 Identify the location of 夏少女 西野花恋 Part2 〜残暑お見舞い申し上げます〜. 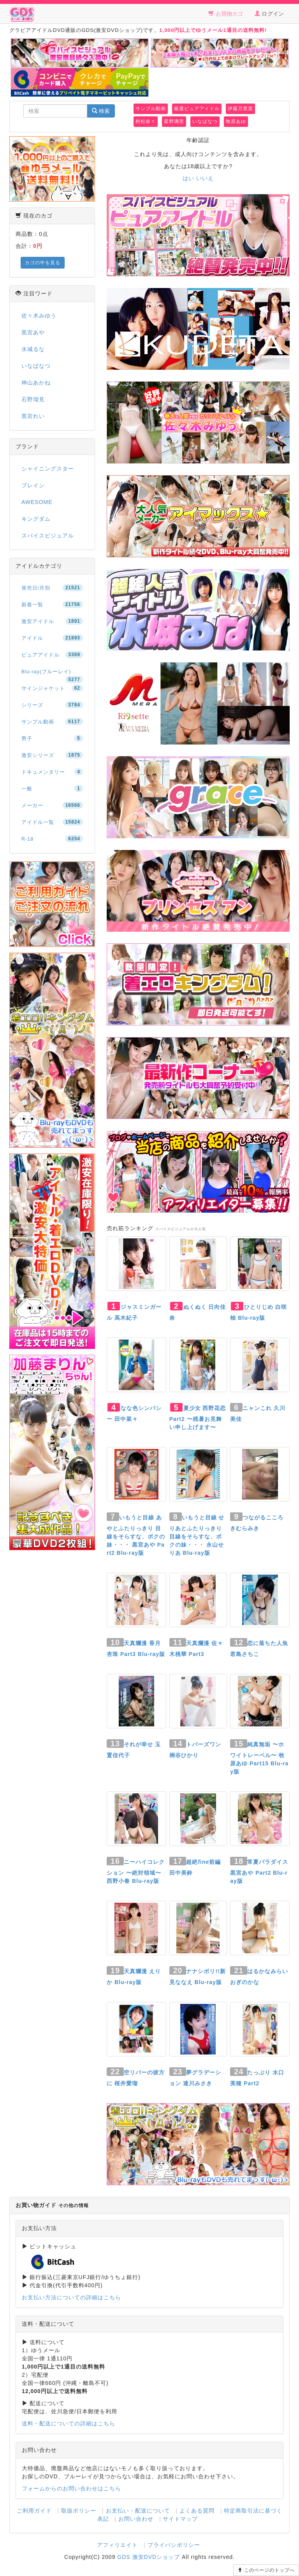
(197, 1417).